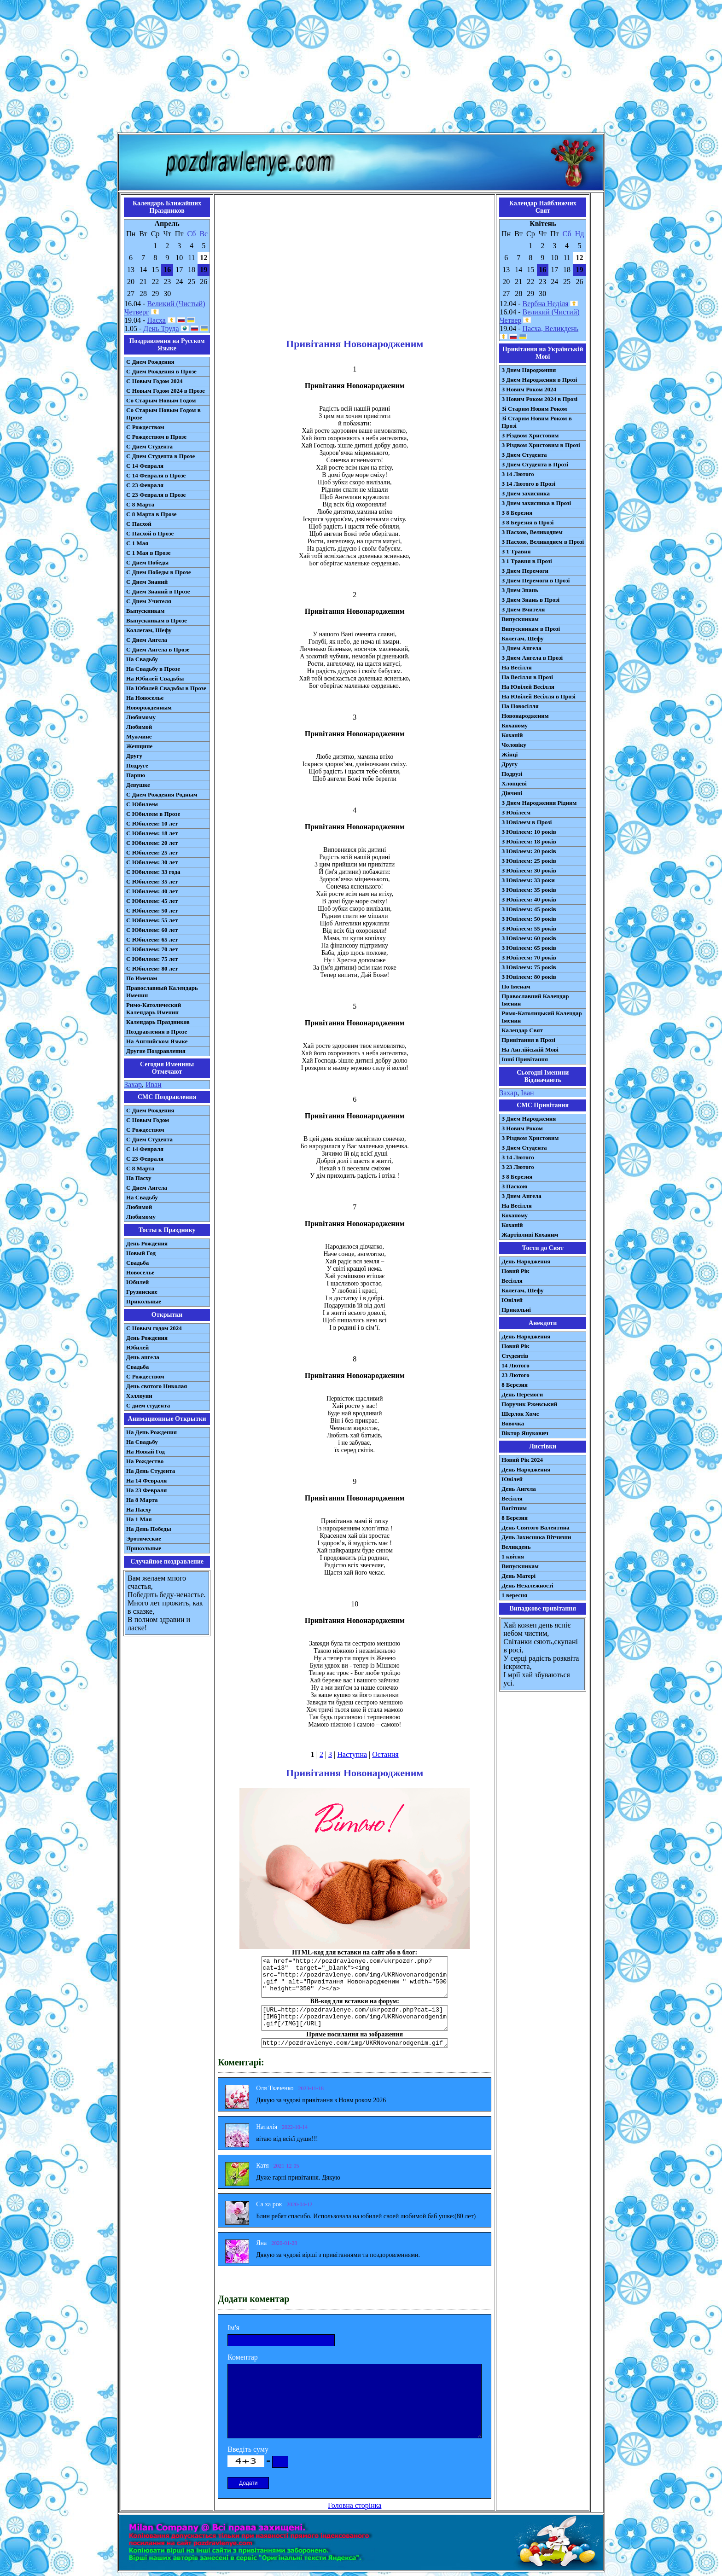 Image resolution: width=722 pixels, height=2576 pixels. Describe the element at coordinates (361, 68) in the screenshot. I see `[Advertisement]` at that location.